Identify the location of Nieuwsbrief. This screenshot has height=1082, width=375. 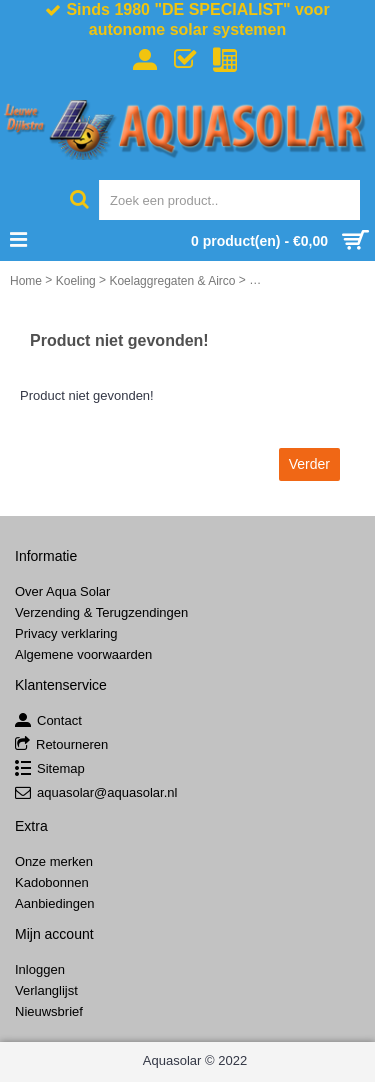
(49, 1011).